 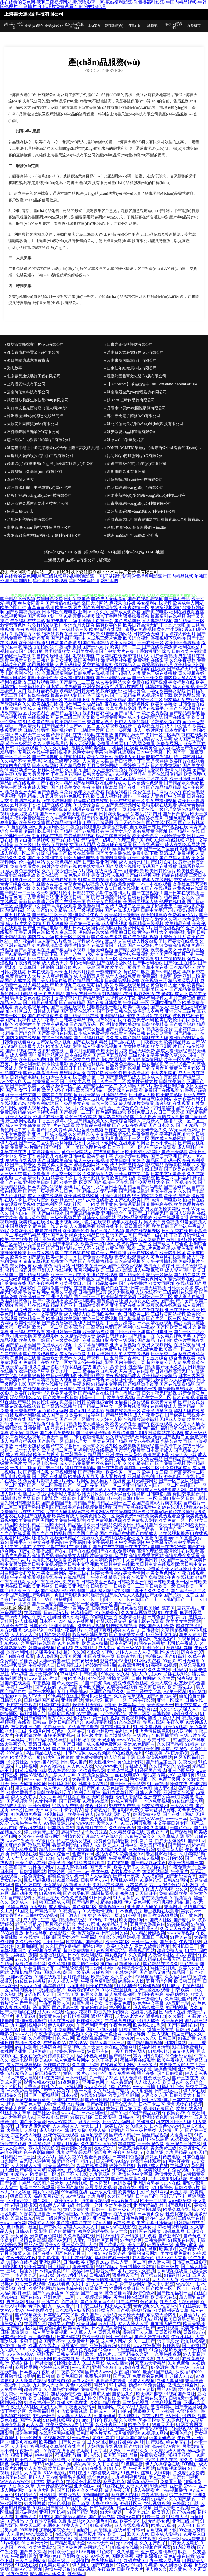 What do you see at coordinates (187, 976) in the screenshot?
I see `欧洲亚洲自拍` at bounding box center [187, 976].